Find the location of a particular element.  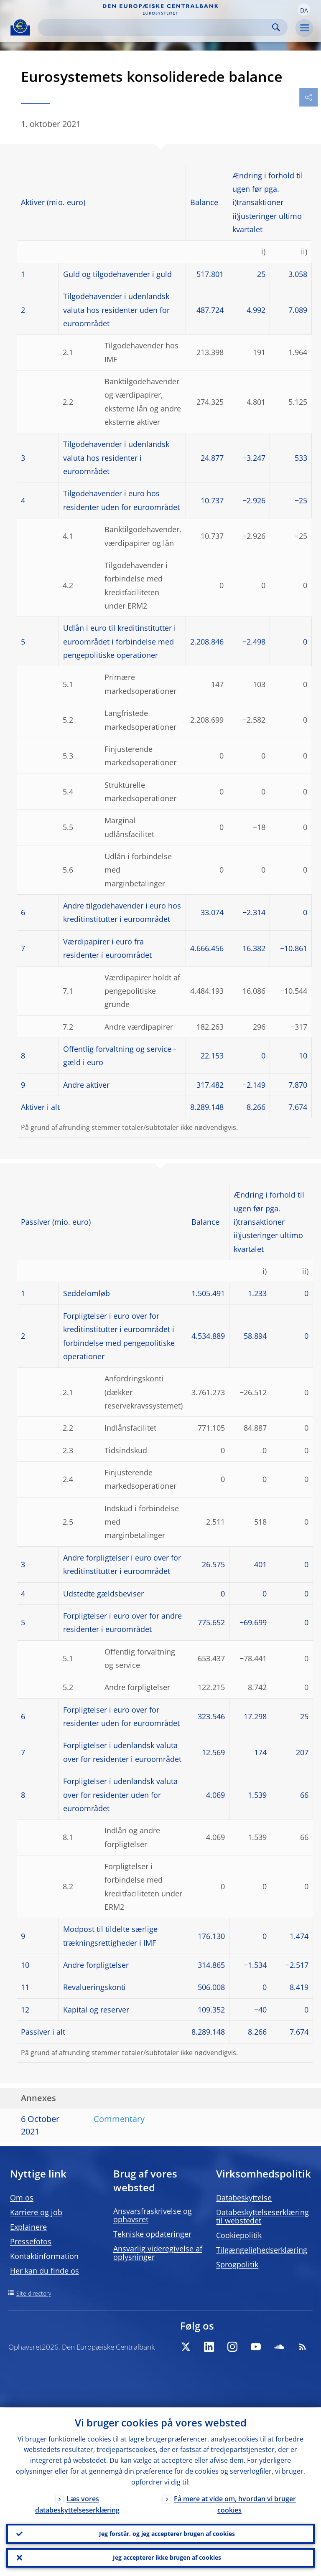

Ansvarlig videregivelse af oplysninger is located at coordinates (157, 2253).